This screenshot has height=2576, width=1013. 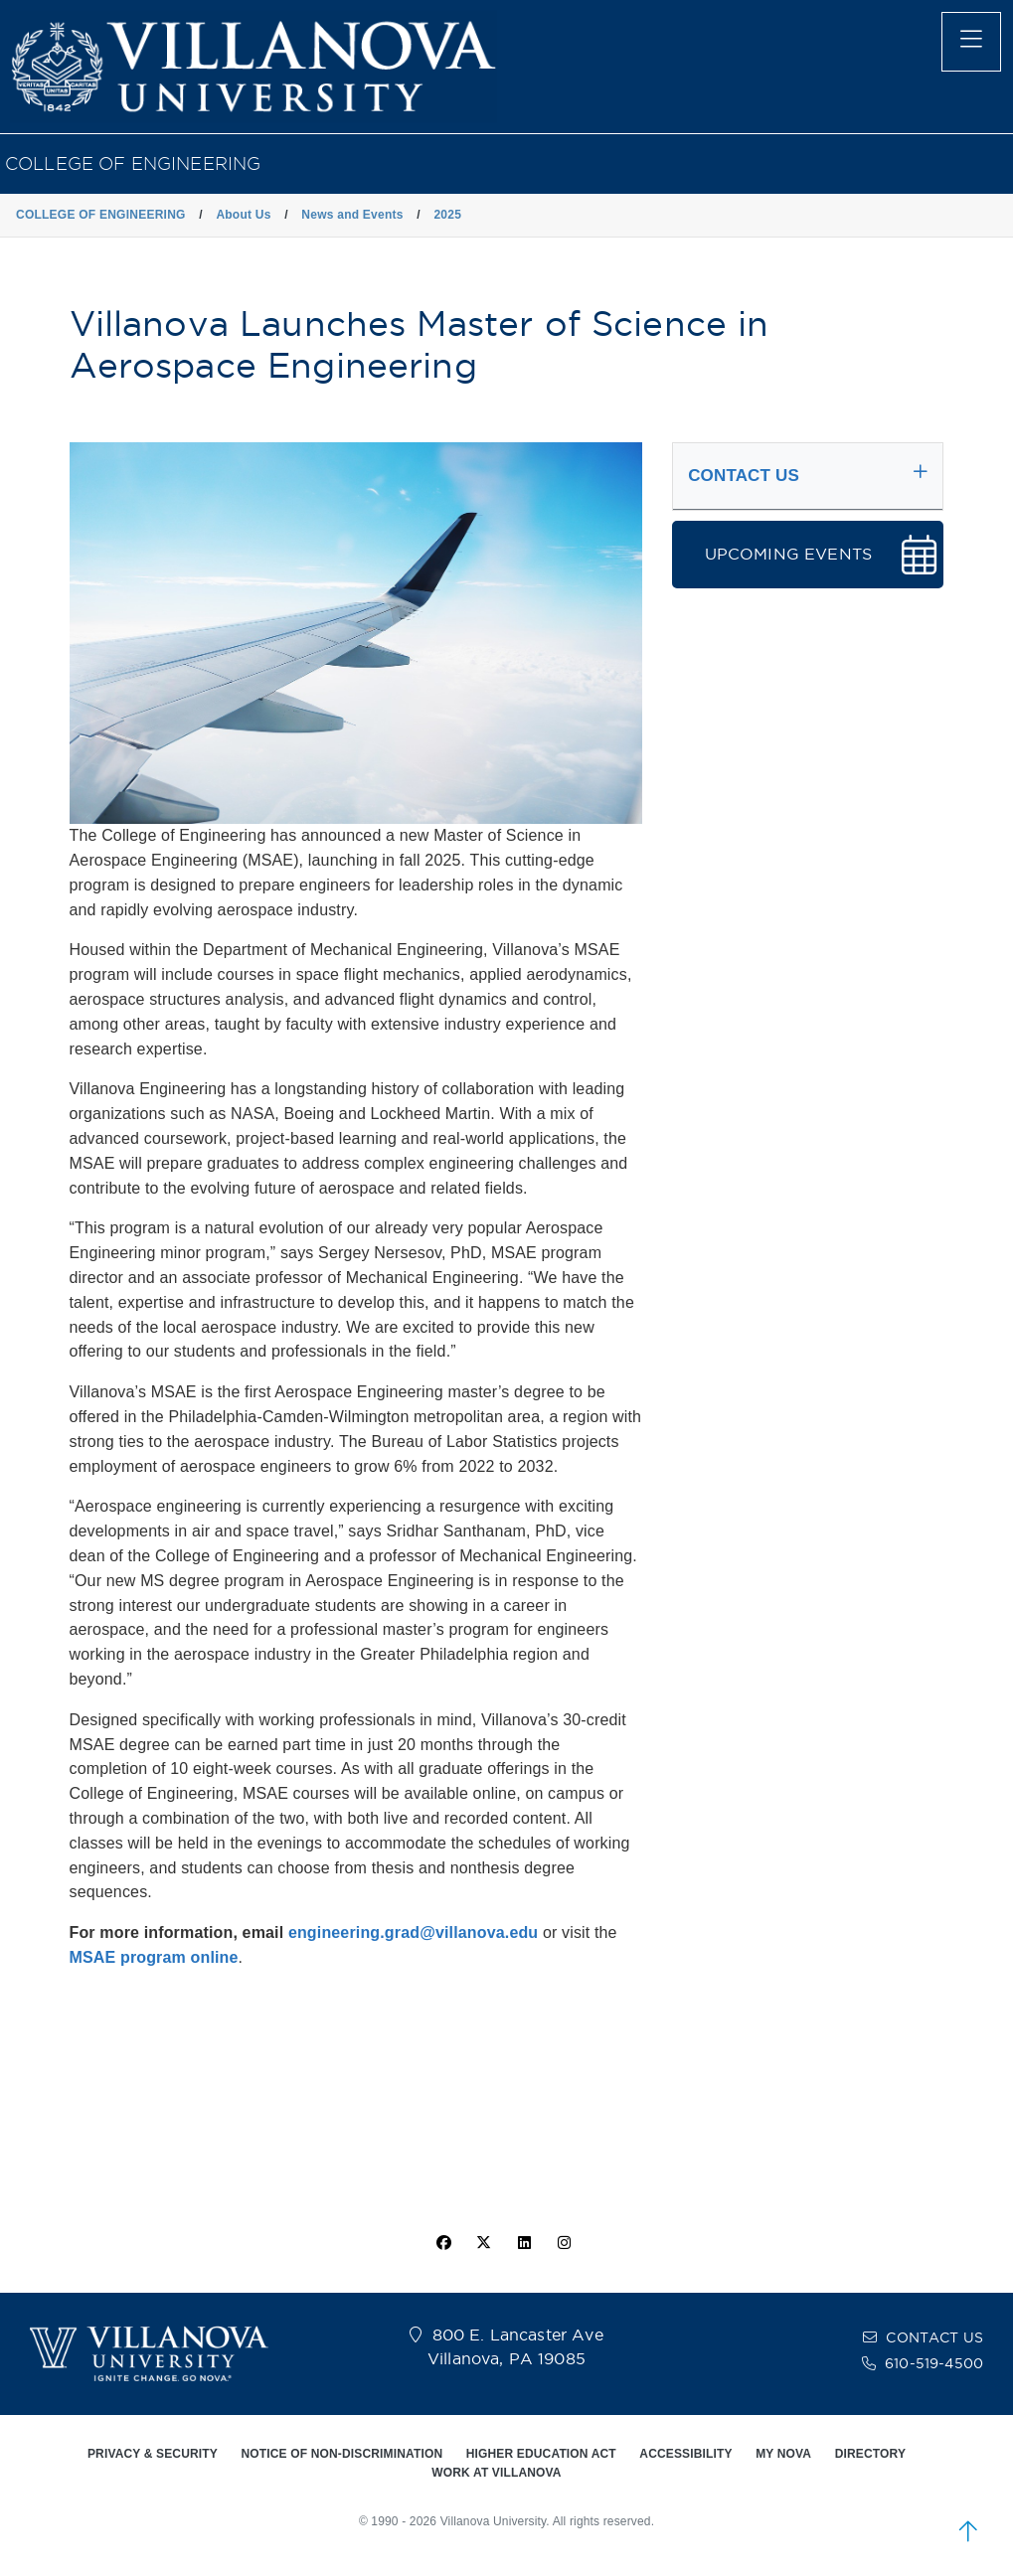 What do you see at coordinates (152, 2454) in the screenshot?
I see `PRIVACY & SECURITY` at bounding box center [152, 2454].